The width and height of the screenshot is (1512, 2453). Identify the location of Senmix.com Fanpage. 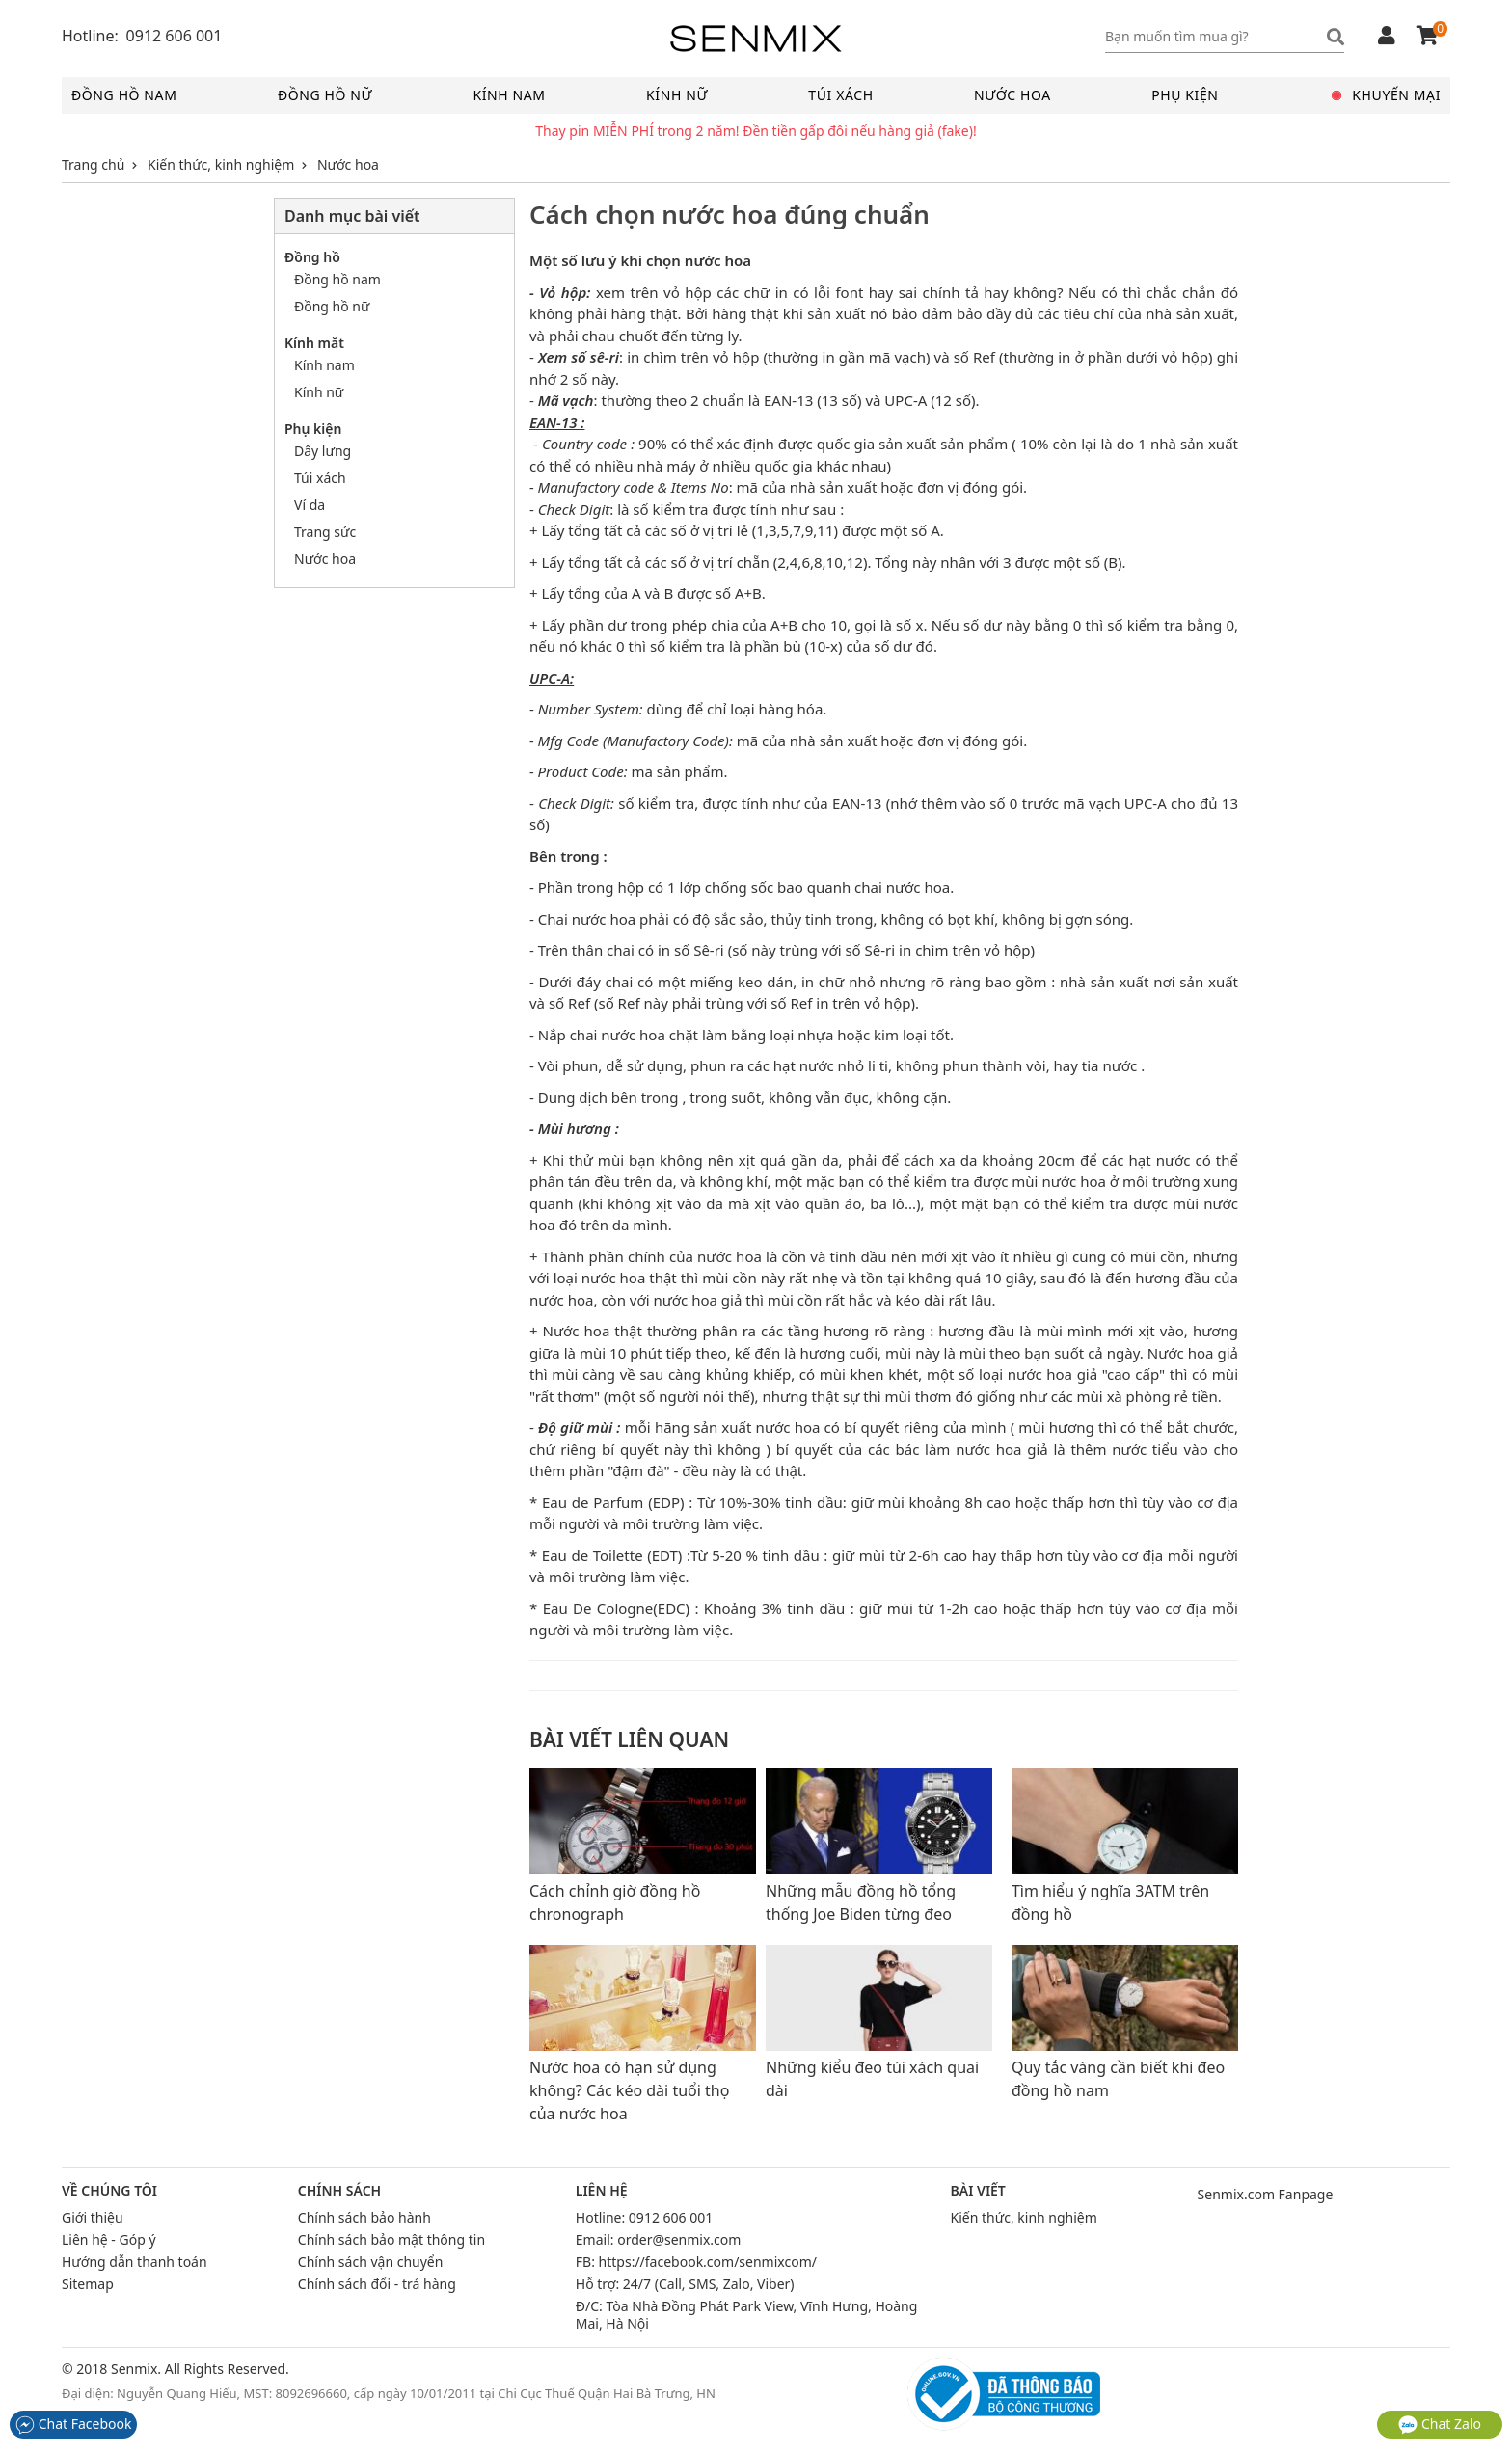
(1266, 2194).